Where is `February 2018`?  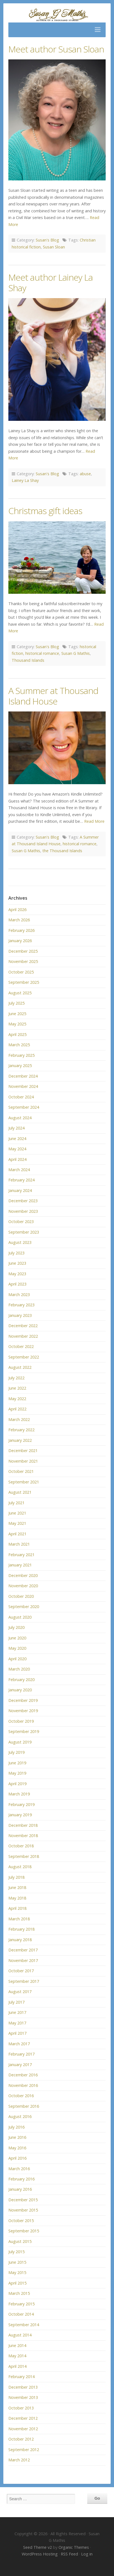
February 2018 is located at coordinates (21, 1929).